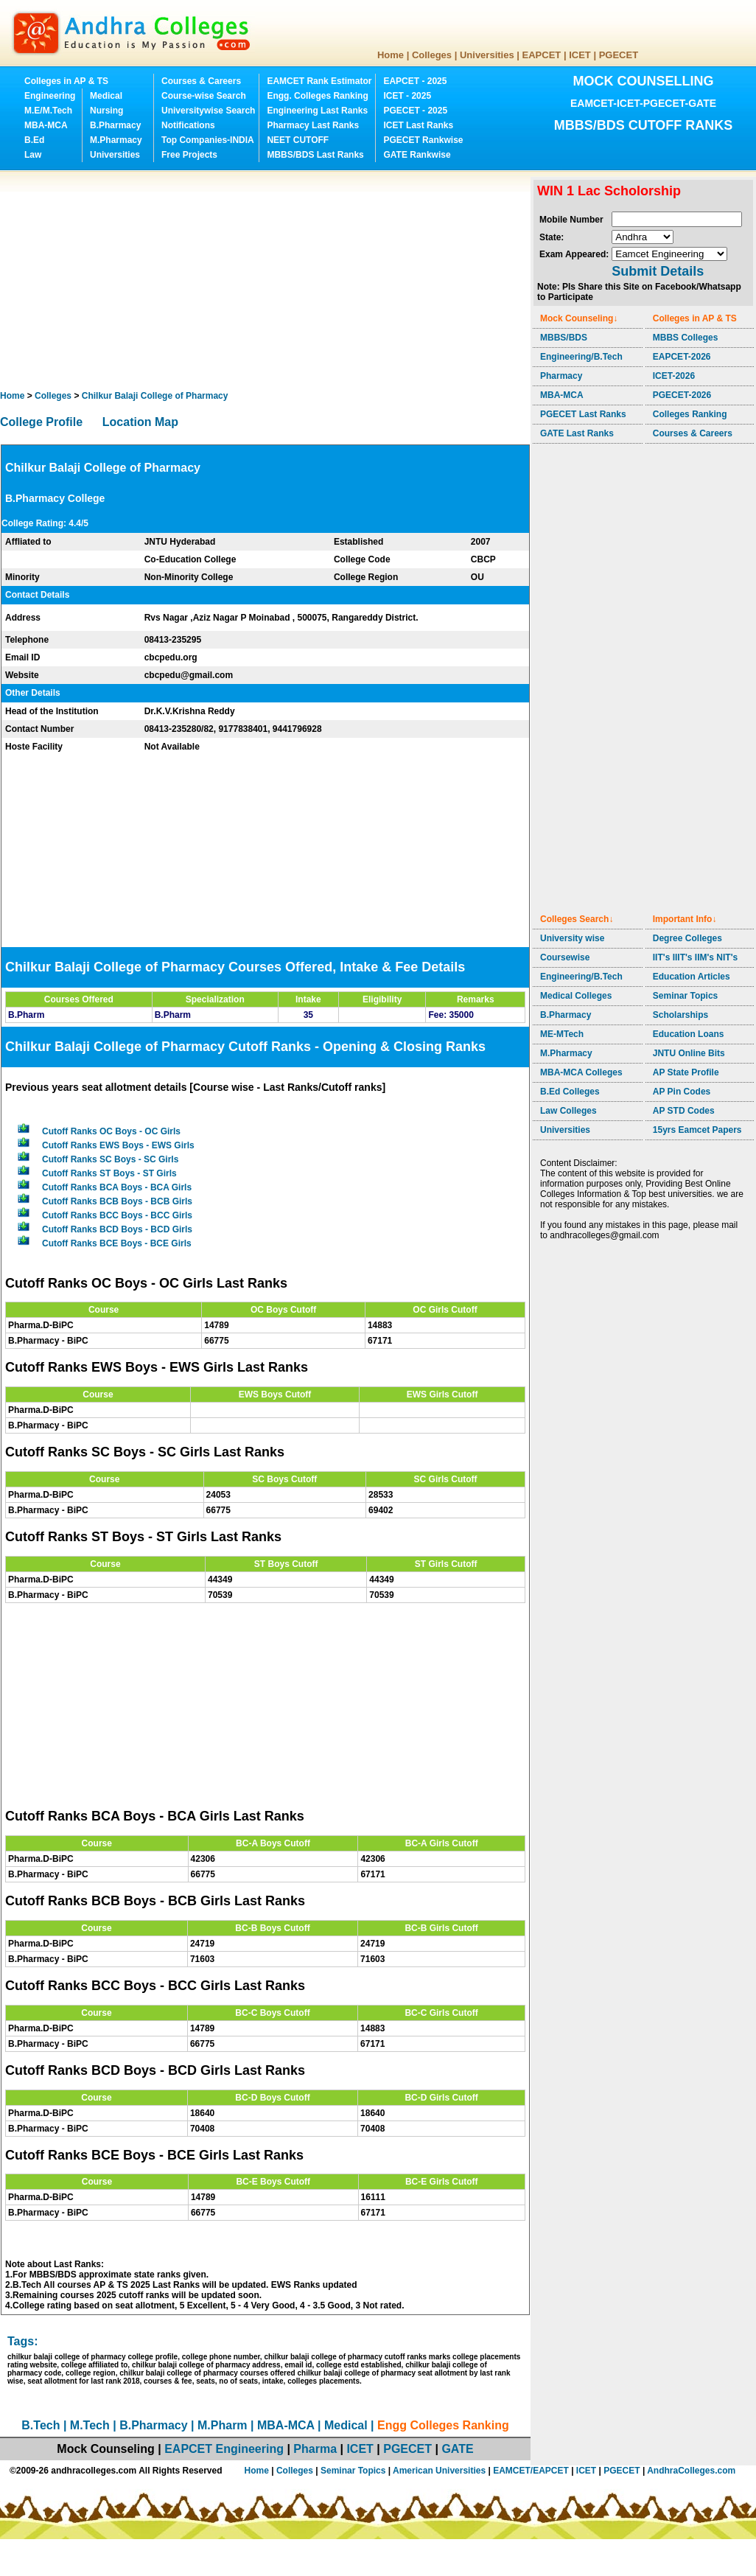  Describe the element at coordinates (682, 395) in the screenshot. I see `PGECET-2026` at that location.